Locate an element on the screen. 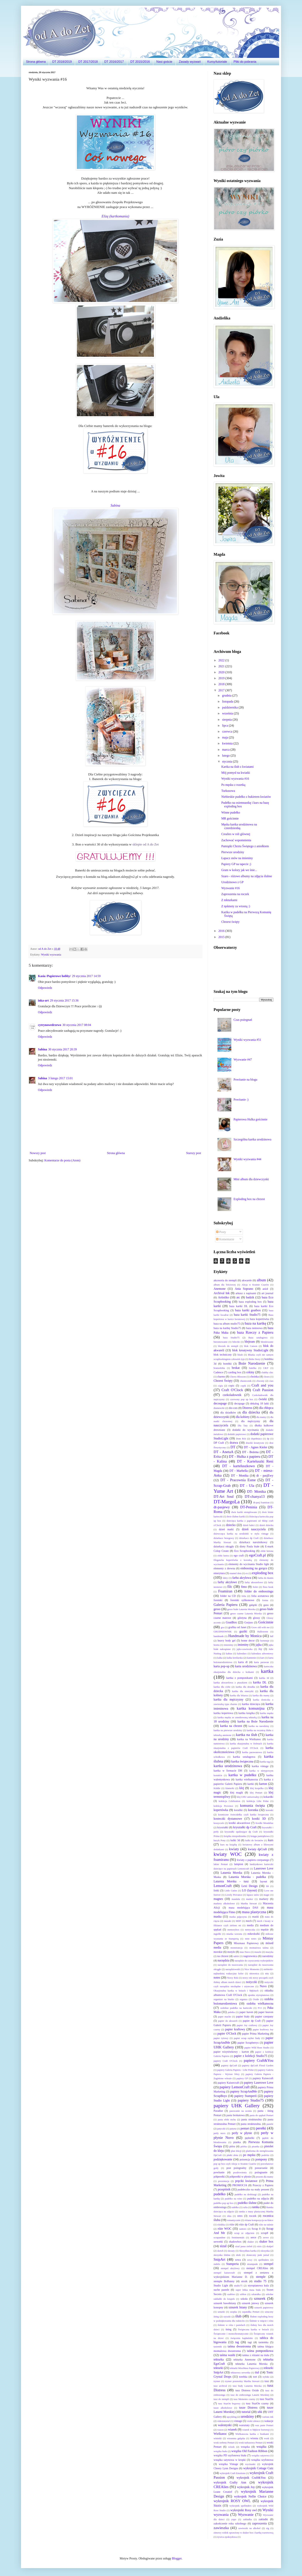 The image size is (302, 2576). róże WOC is located at coordinates (224, 2228).